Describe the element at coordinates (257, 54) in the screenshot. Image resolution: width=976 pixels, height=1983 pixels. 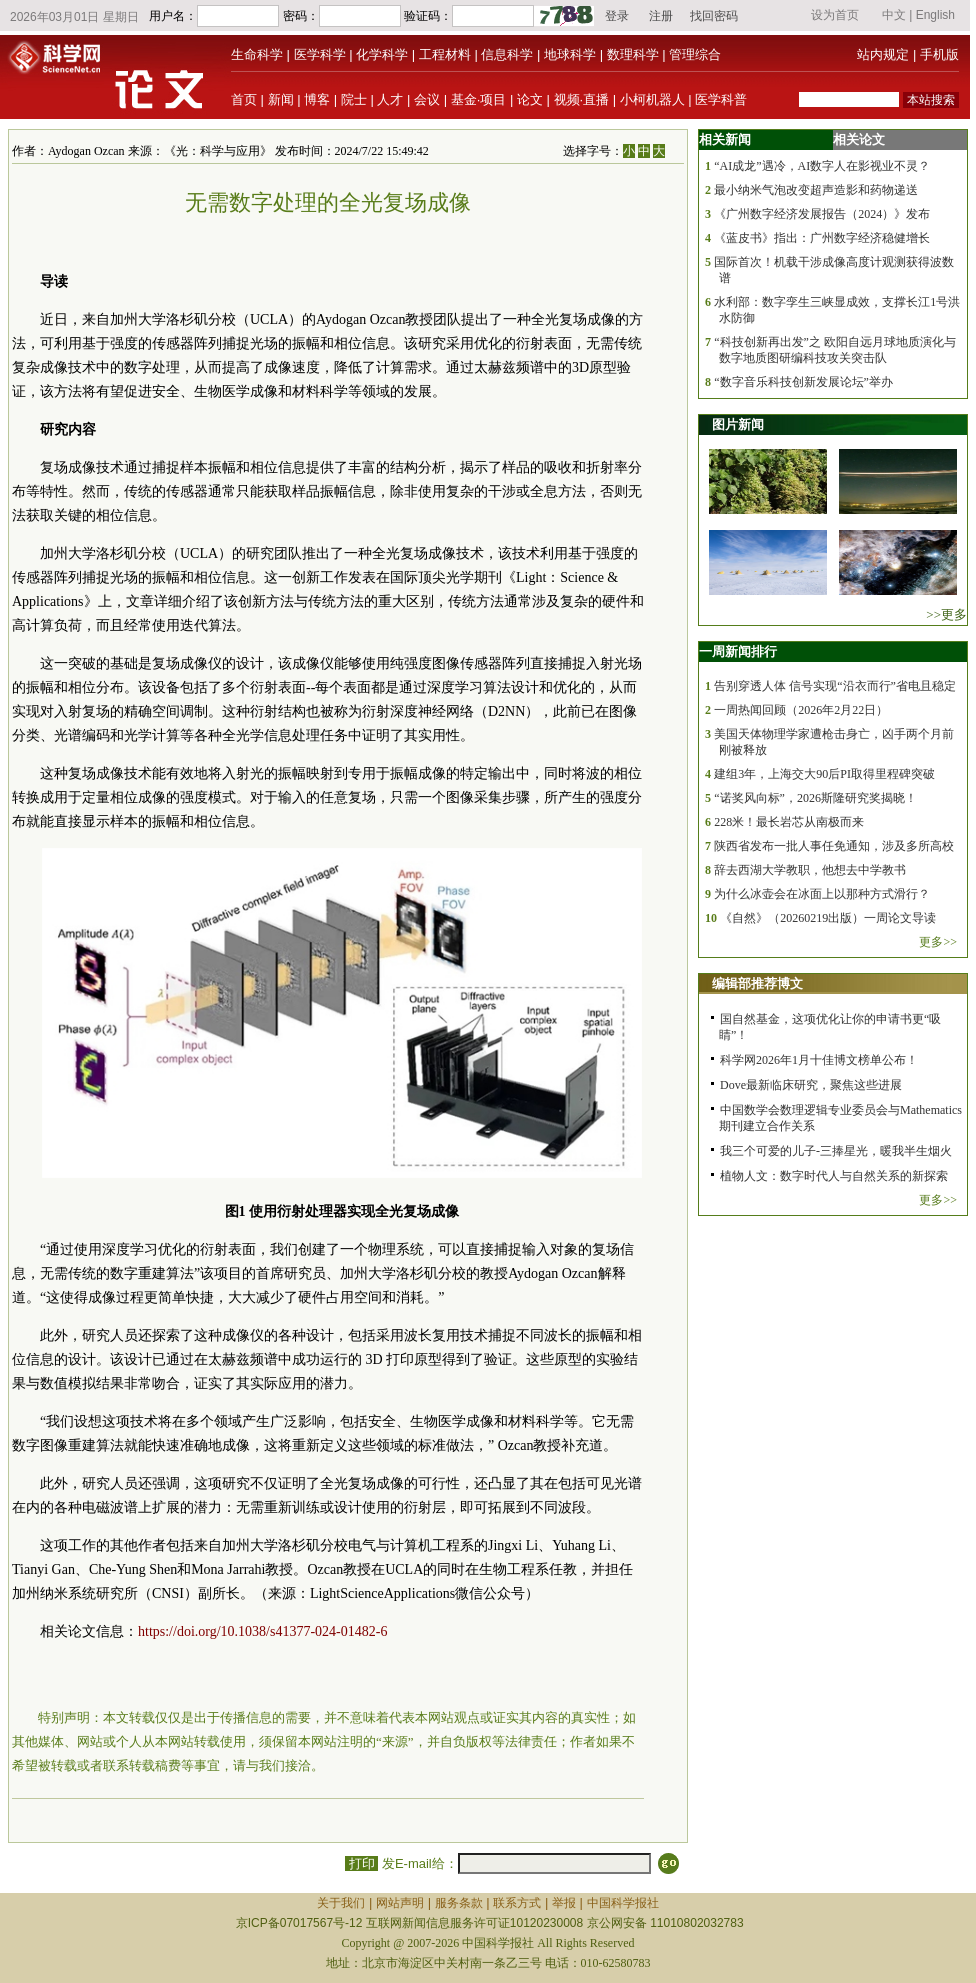
I see `生命科学` at that location.